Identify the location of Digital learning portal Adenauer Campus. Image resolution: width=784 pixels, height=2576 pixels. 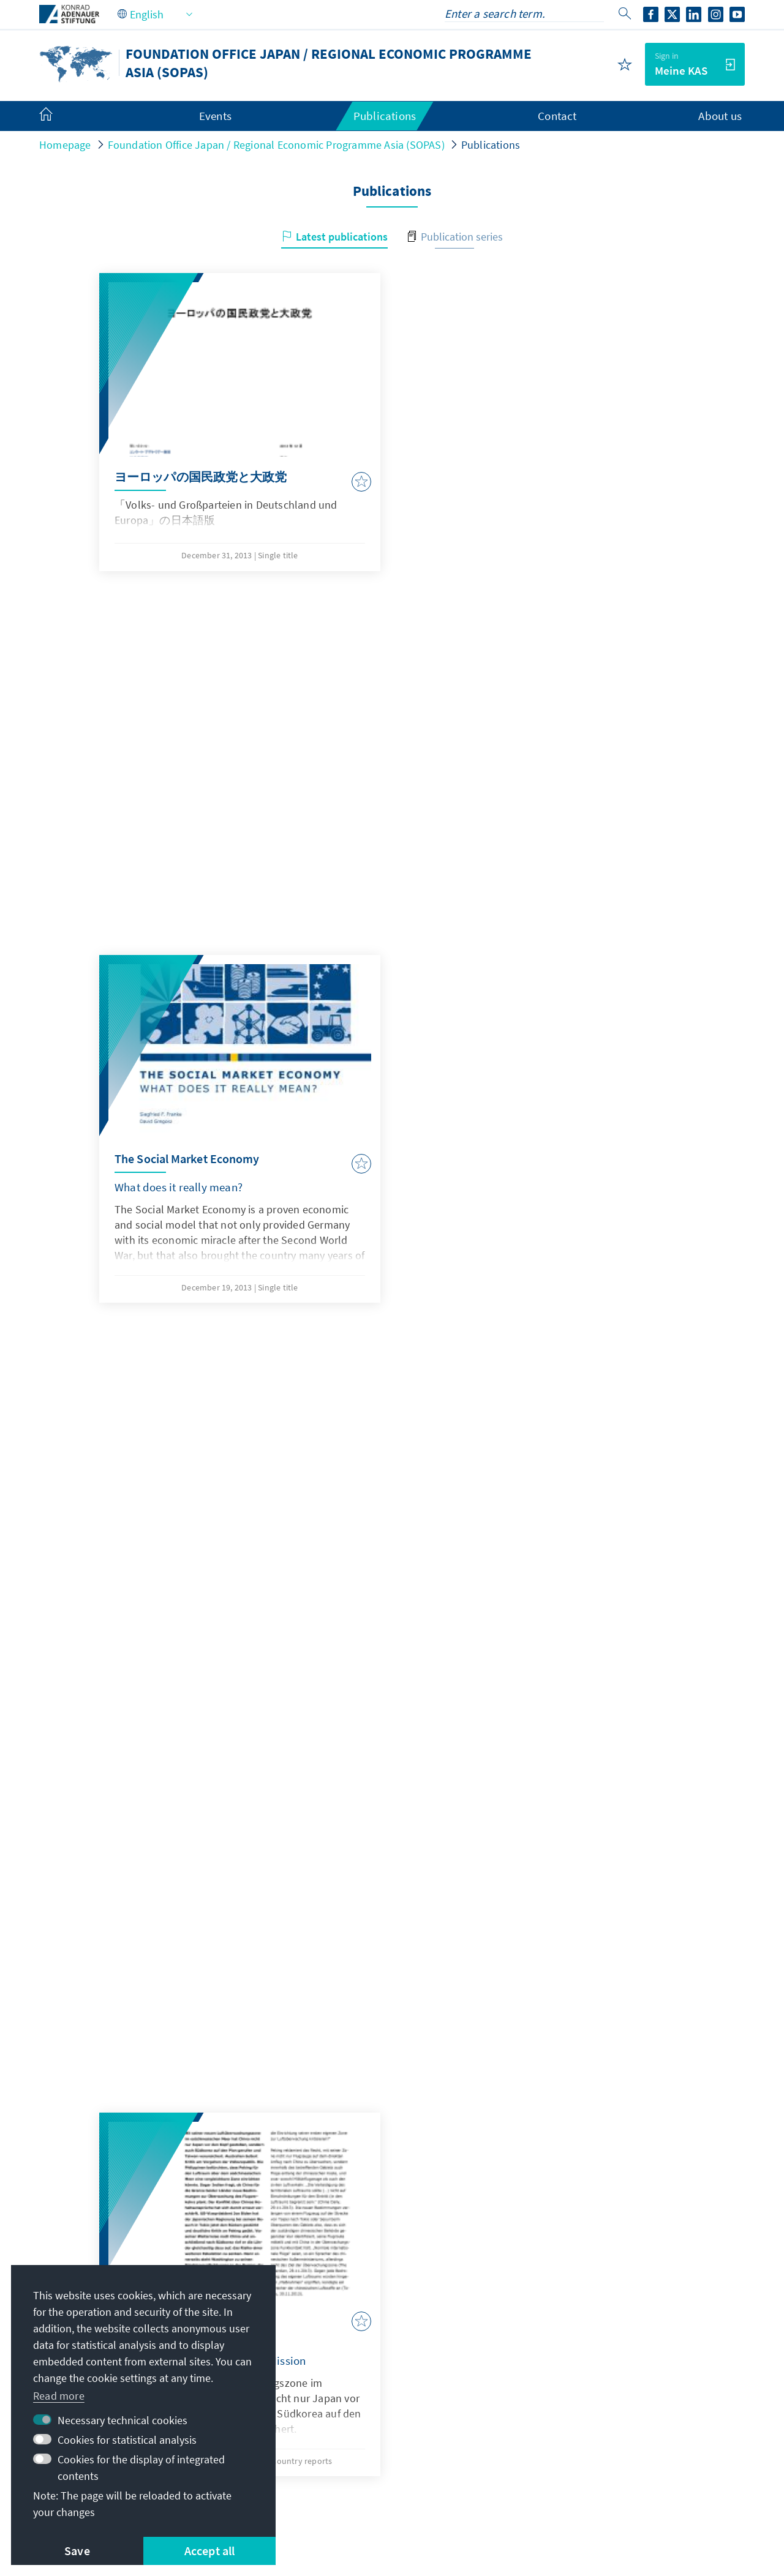
(629, 2312).